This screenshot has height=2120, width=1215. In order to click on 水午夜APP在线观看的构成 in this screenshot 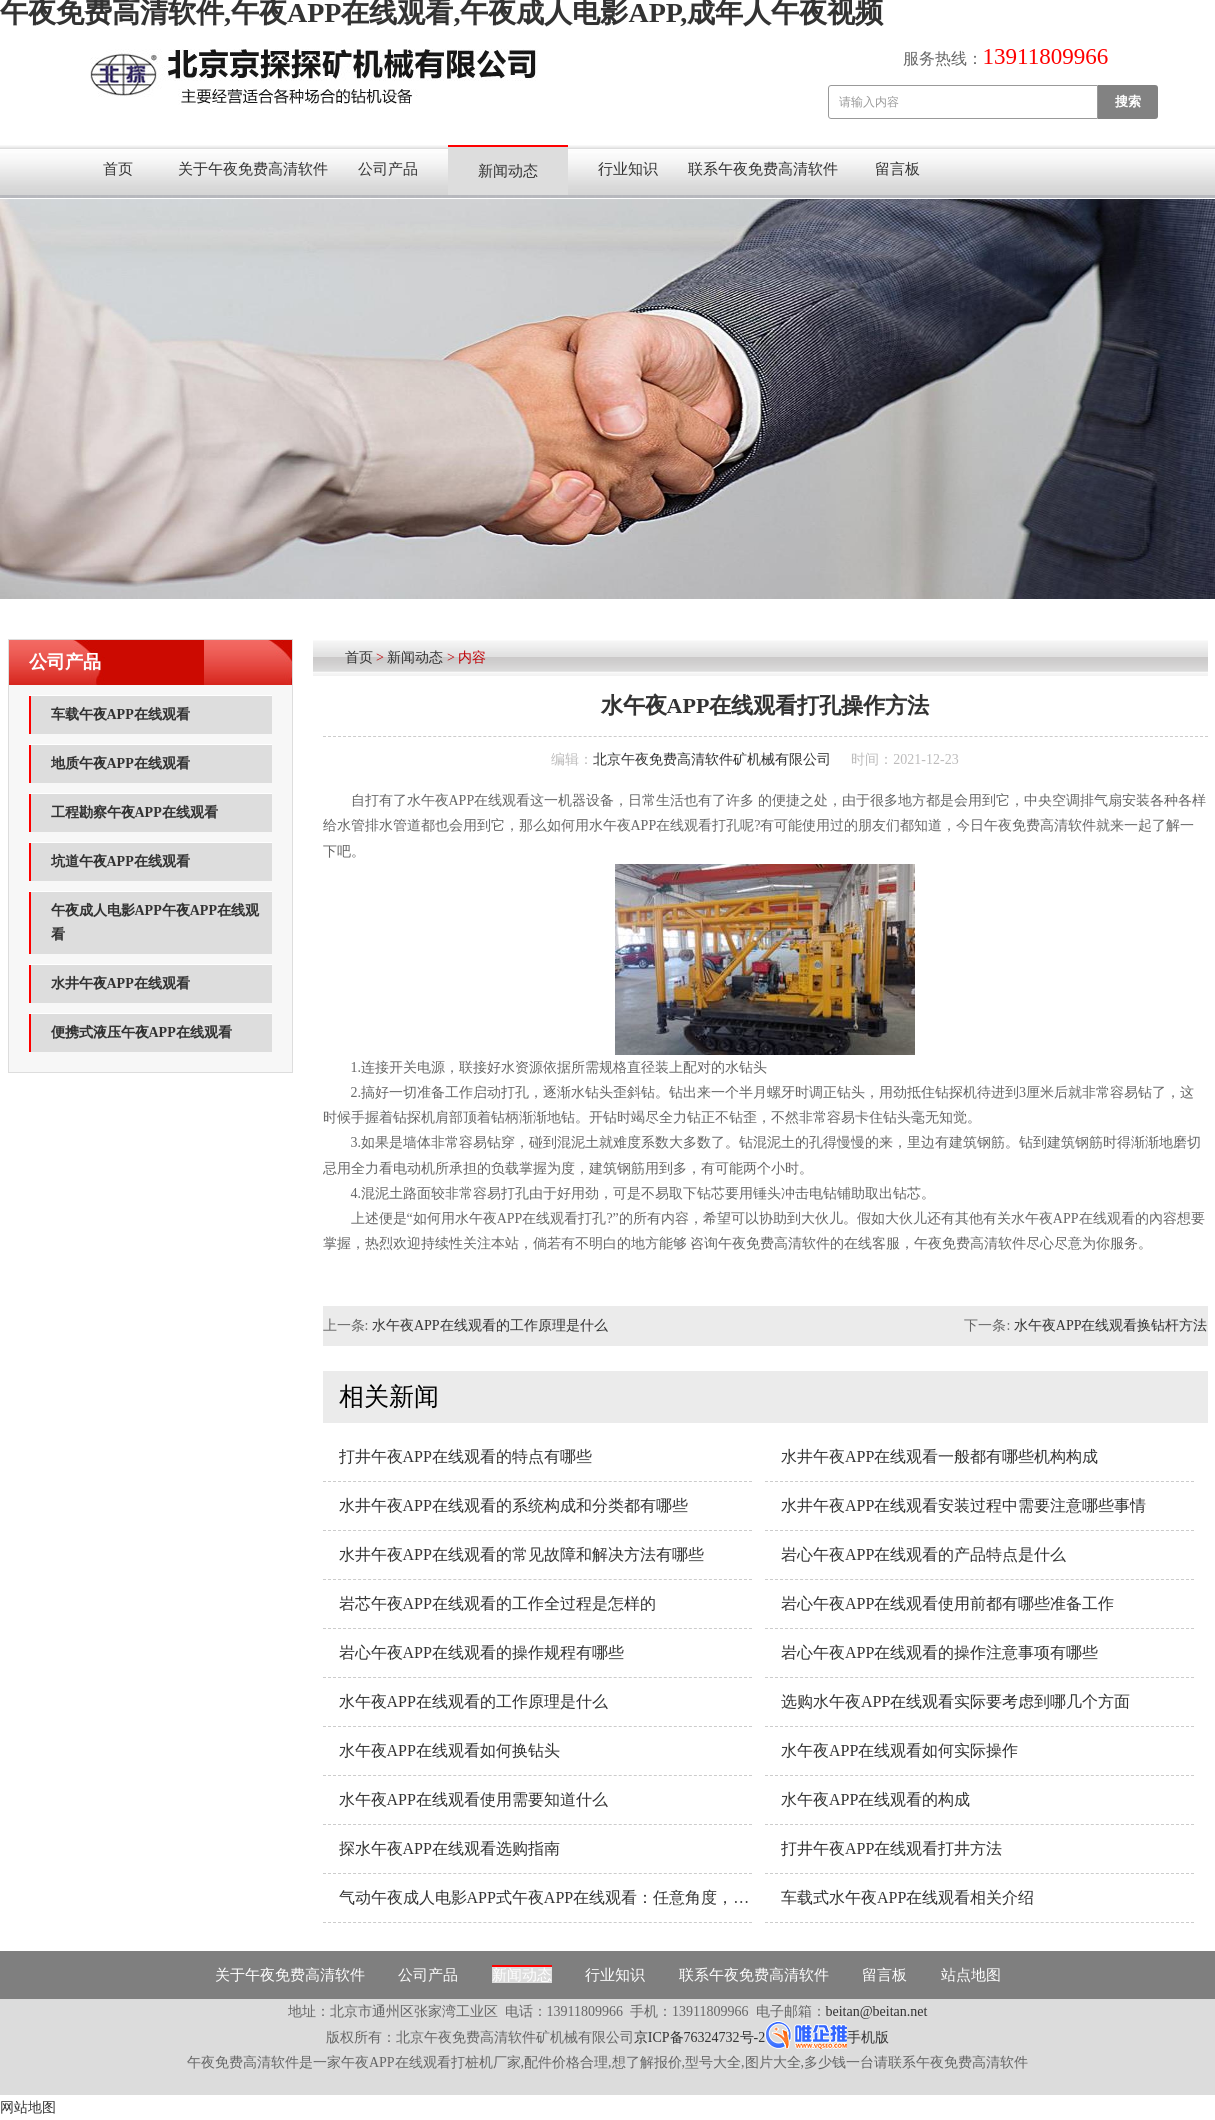, I will do `click(875, 1799)`.